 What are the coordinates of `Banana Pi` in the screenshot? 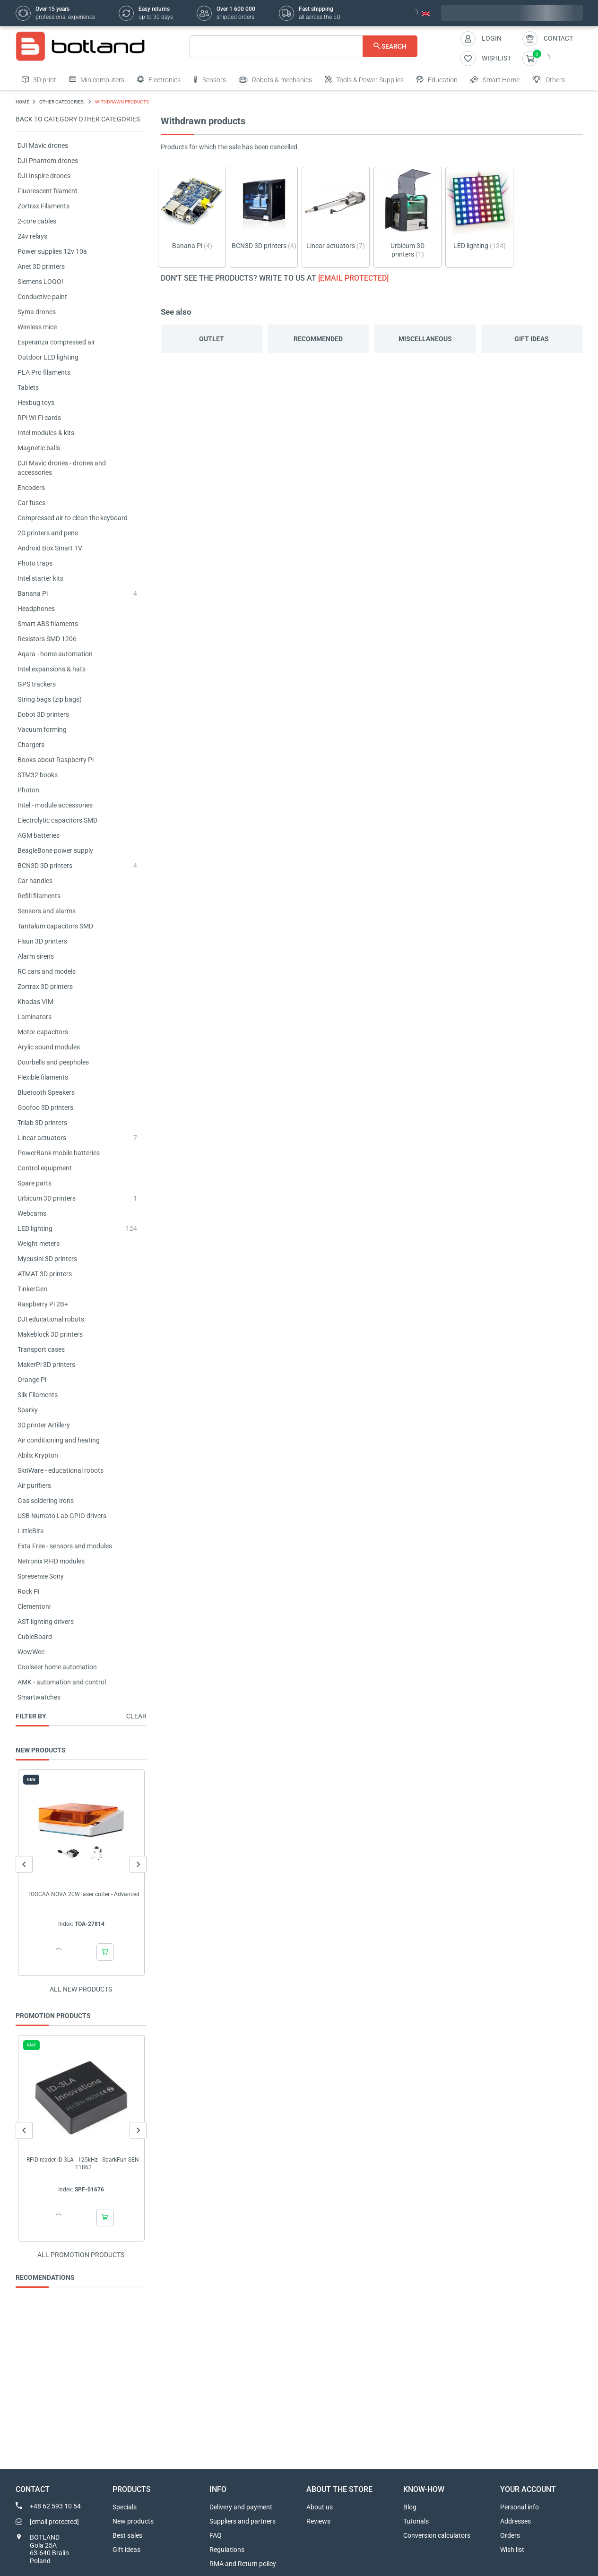 It's located at (32, 593).